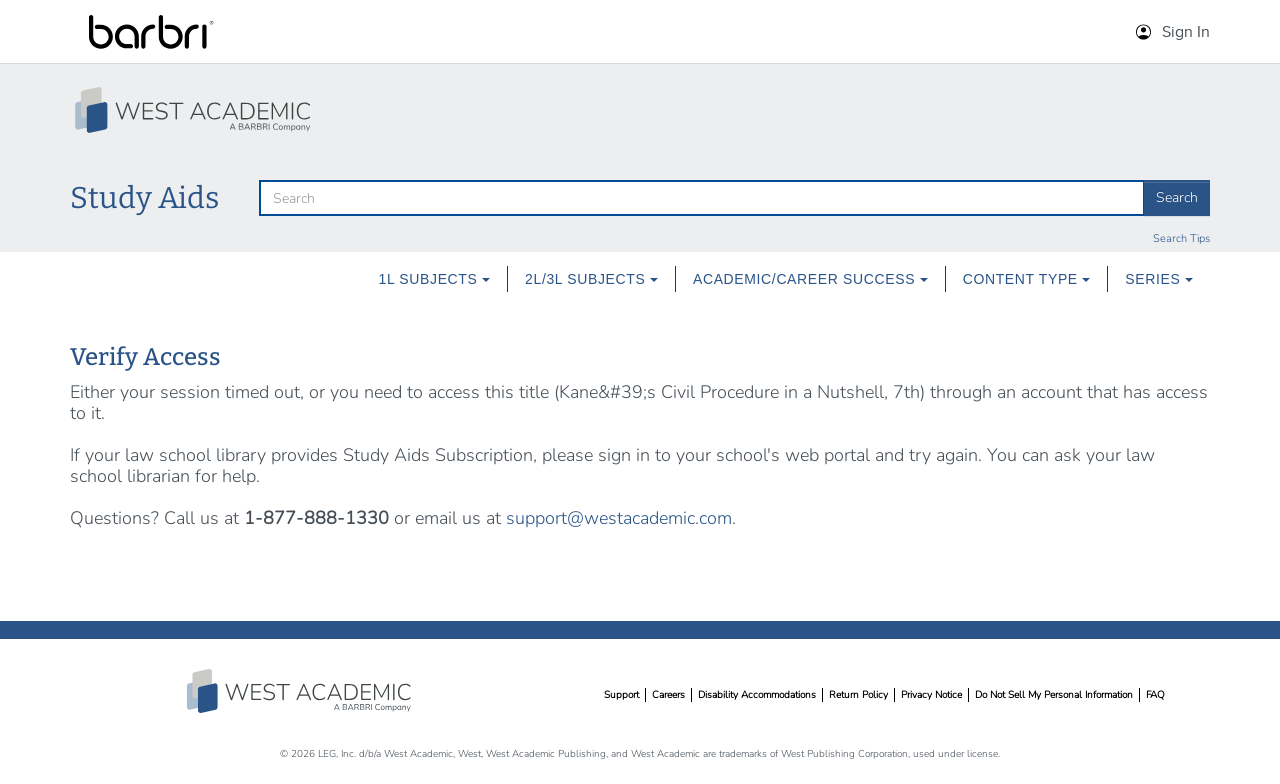  I want to click on Search, so click(1177, 197).